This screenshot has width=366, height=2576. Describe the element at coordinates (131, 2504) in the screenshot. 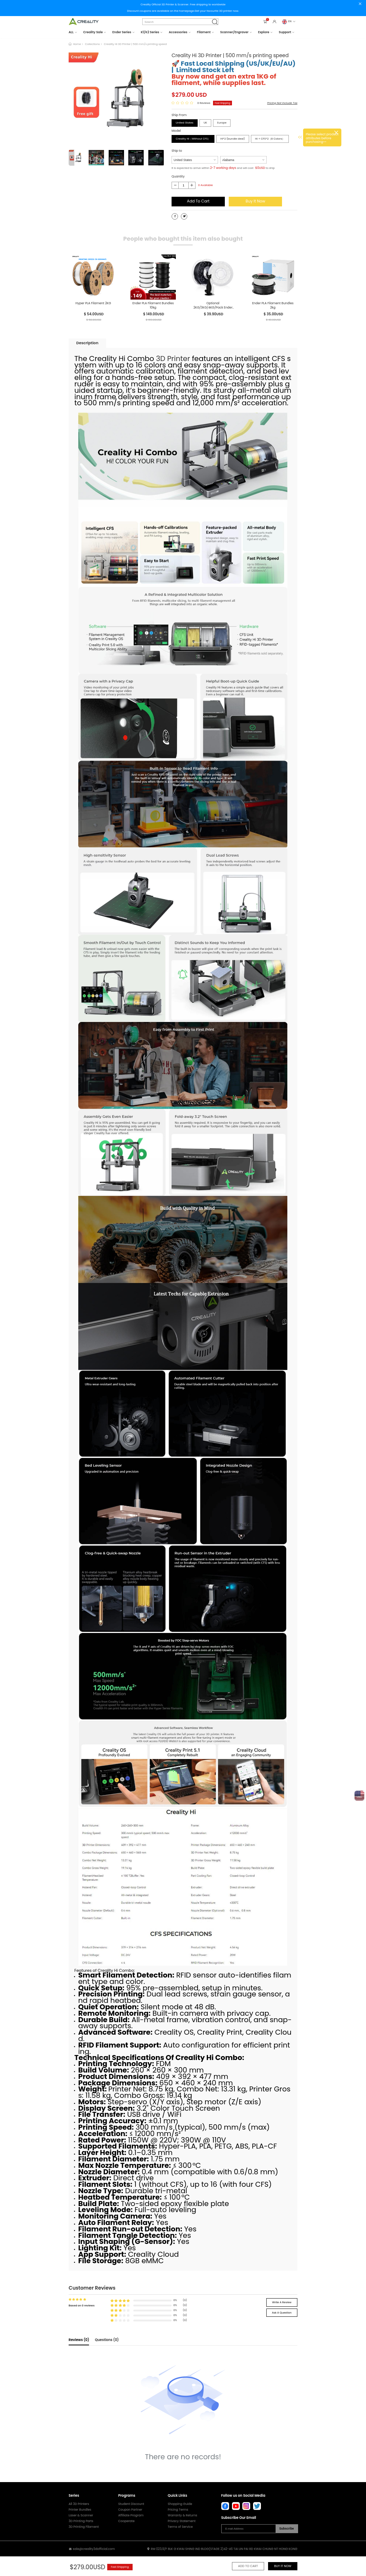

I see `Student Discount` at that location.